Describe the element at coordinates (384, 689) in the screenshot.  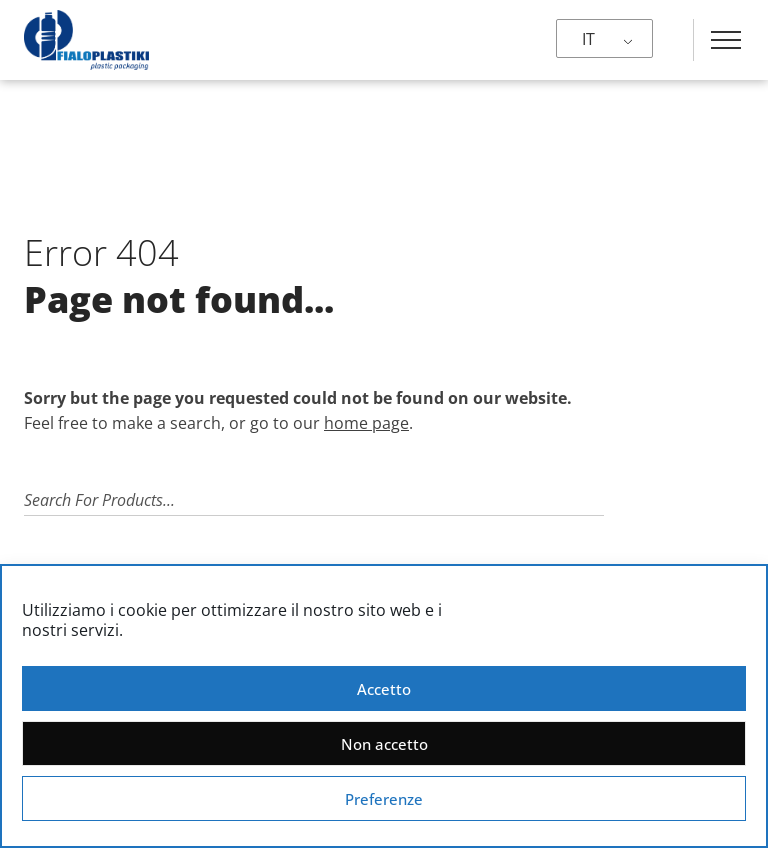
I see `Accetto` at that location.